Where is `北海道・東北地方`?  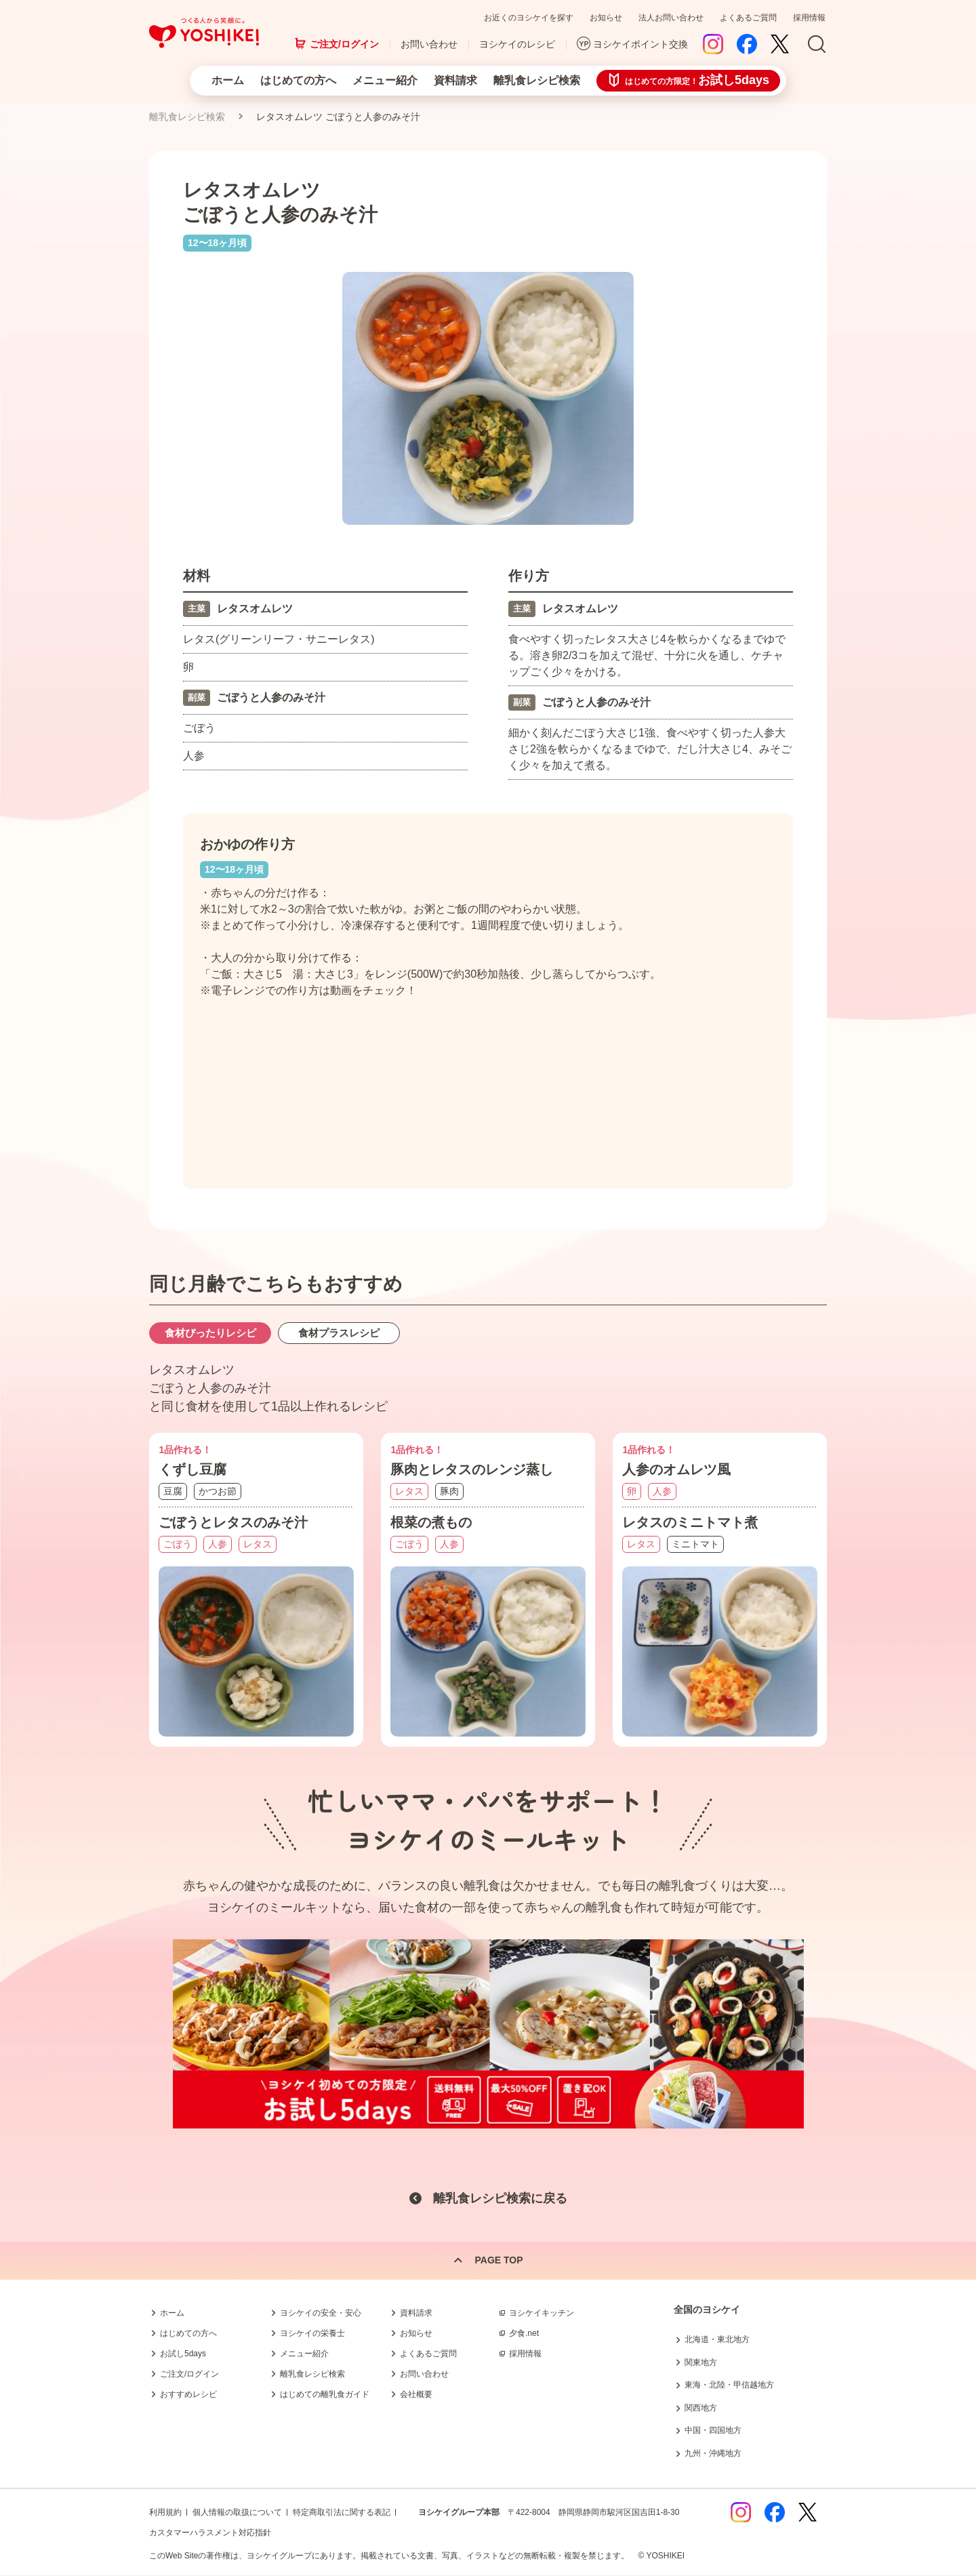 北海道・東北地方 is located at coordinates (717, 2339).